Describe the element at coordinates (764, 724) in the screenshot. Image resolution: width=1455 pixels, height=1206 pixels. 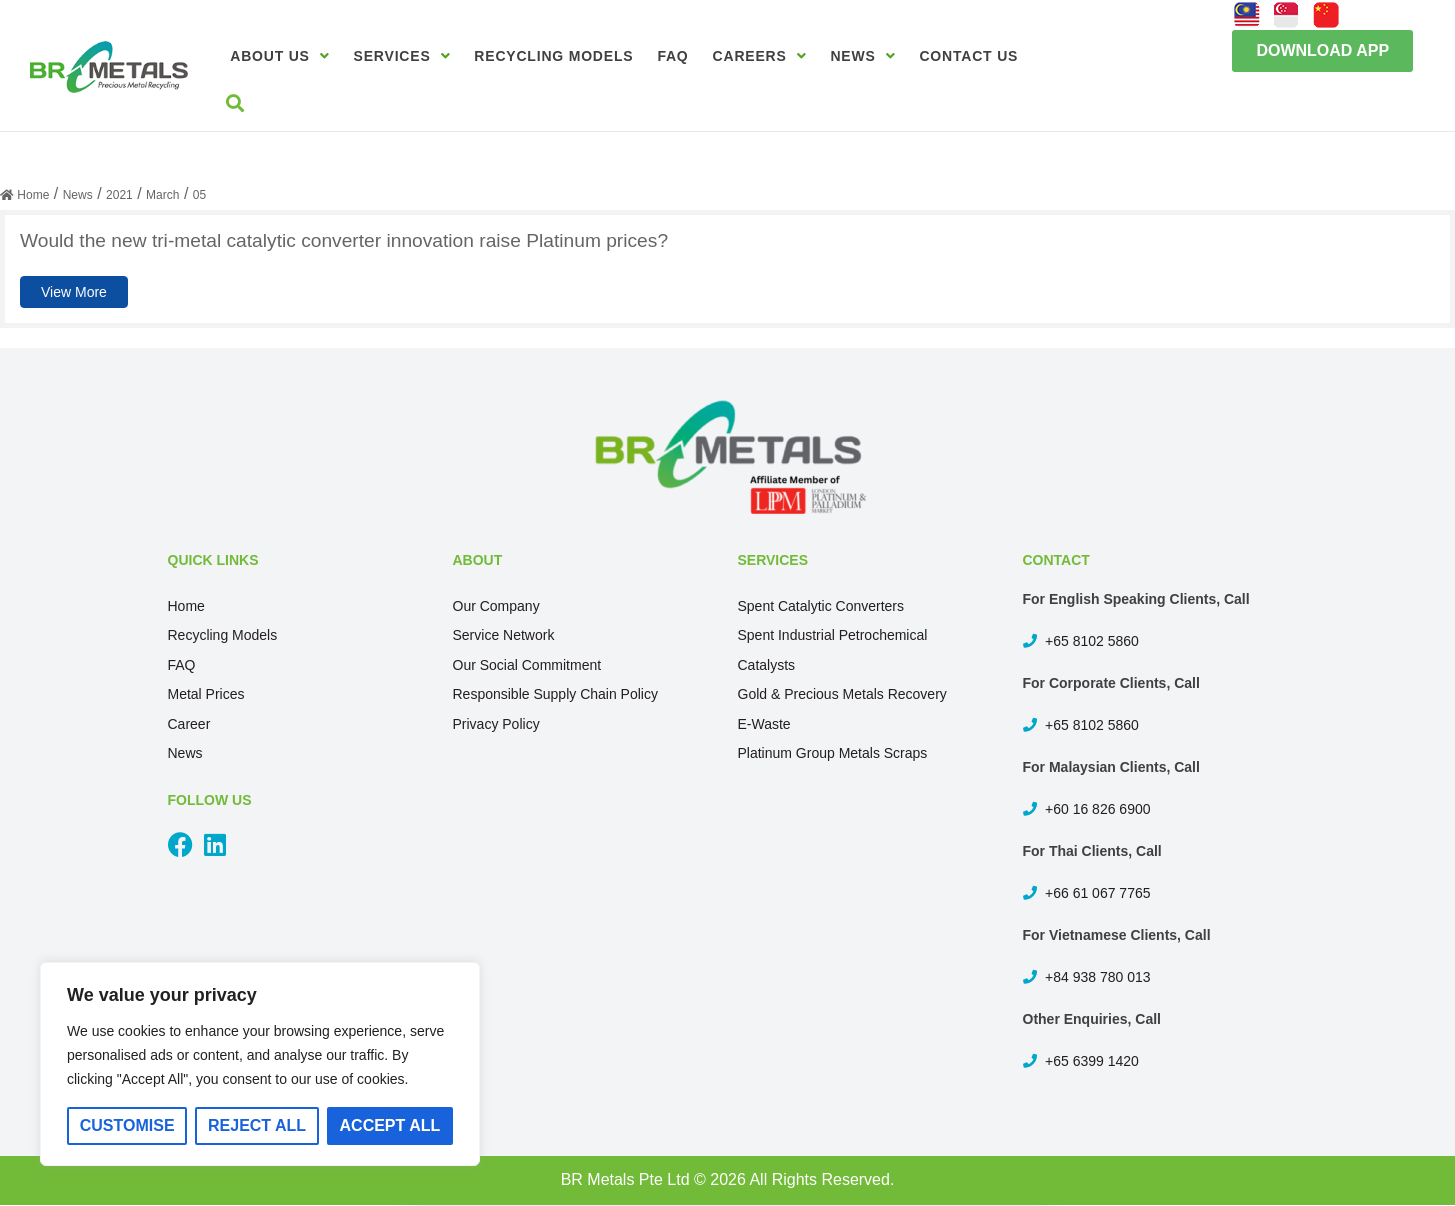
I see `E-Waste` at that location.